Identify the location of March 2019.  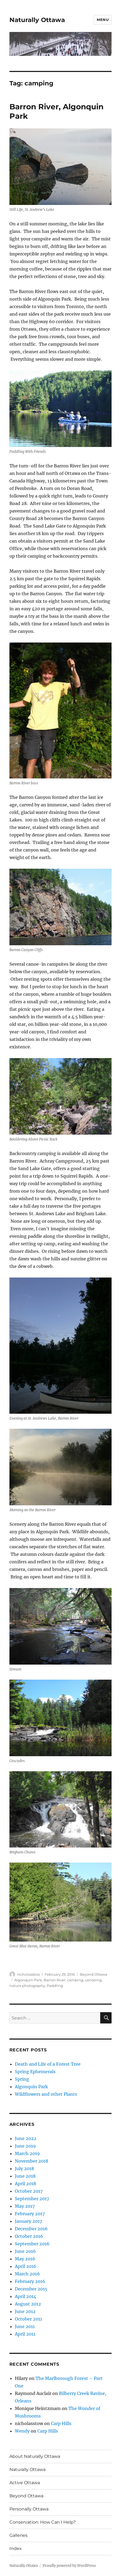
(27, 2153).